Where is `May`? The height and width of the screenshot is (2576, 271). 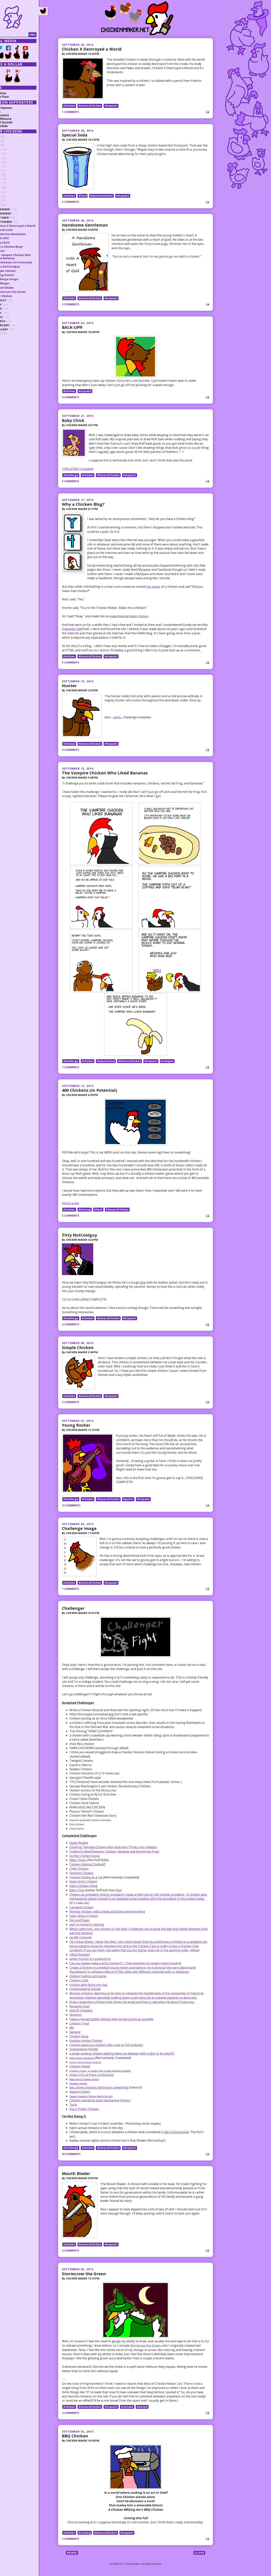
May is located at coordinates (11, 312).